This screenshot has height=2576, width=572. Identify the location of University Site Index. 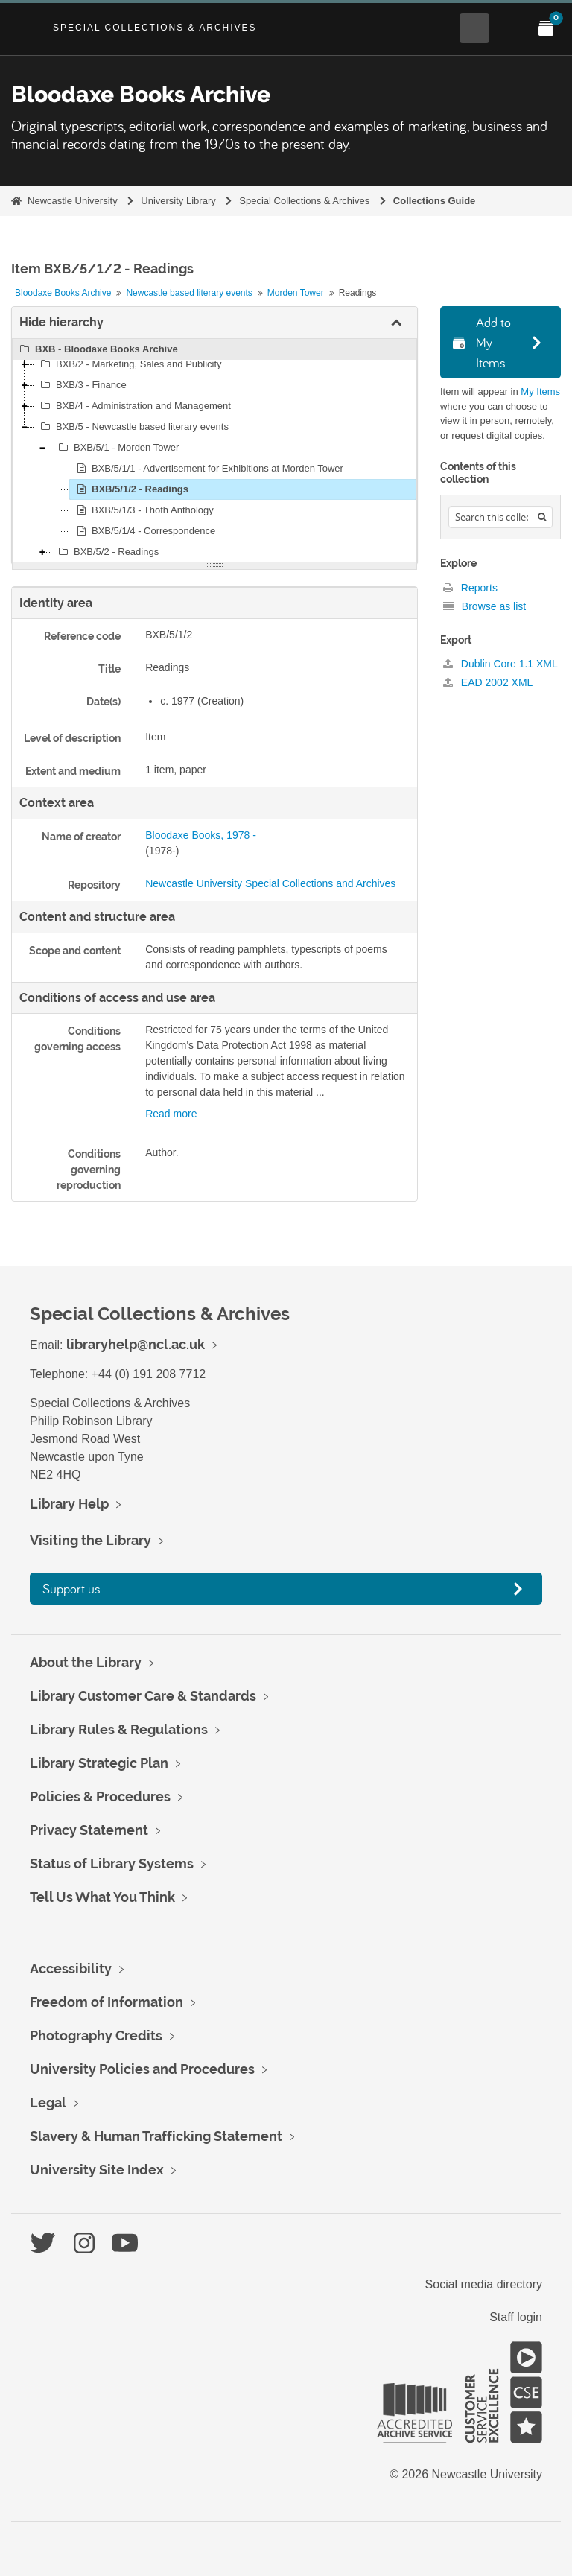
(97, 2169).